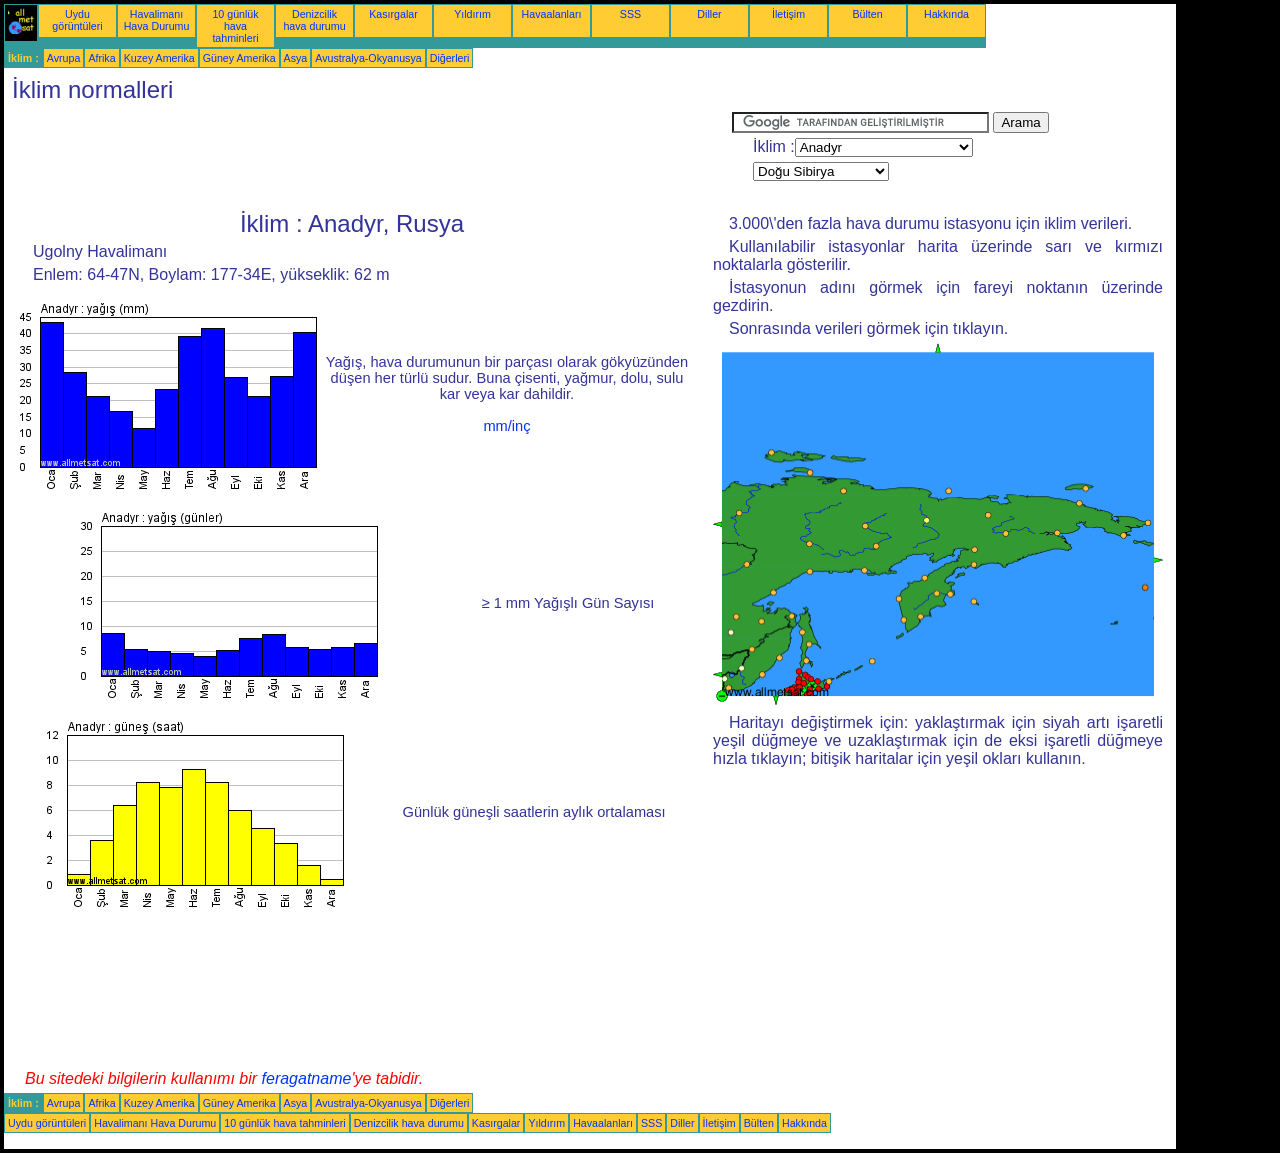 This screenshot has width=1280, height=1153. What do you see at coordinates (64, 58) in the screenshot?
I see `Avrupa` at bounding box center [64, 58].